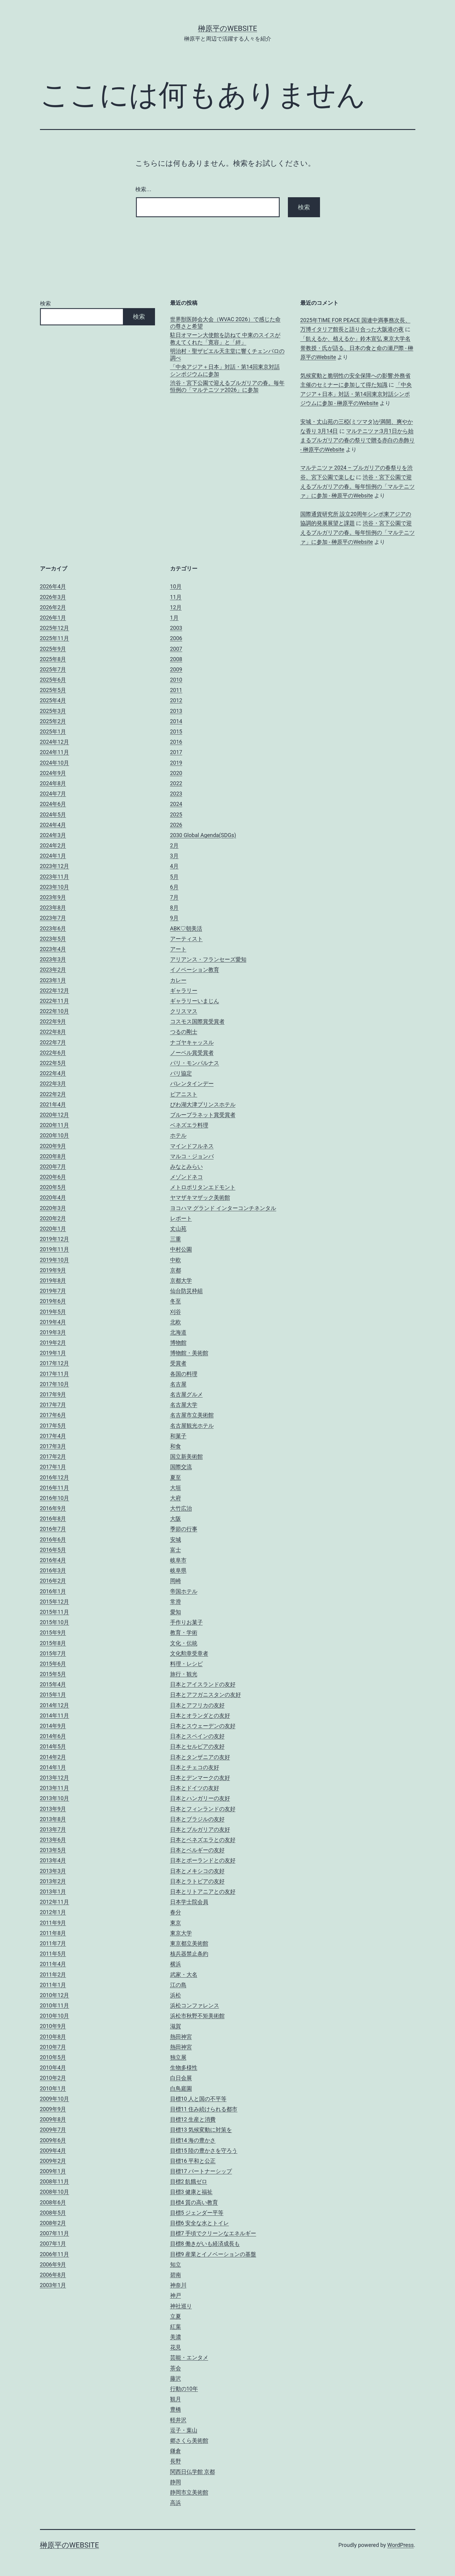 Image resolution: width=455 pixels, height=2576 pixels. I want to click on 2024年9月, so click(53, 773).